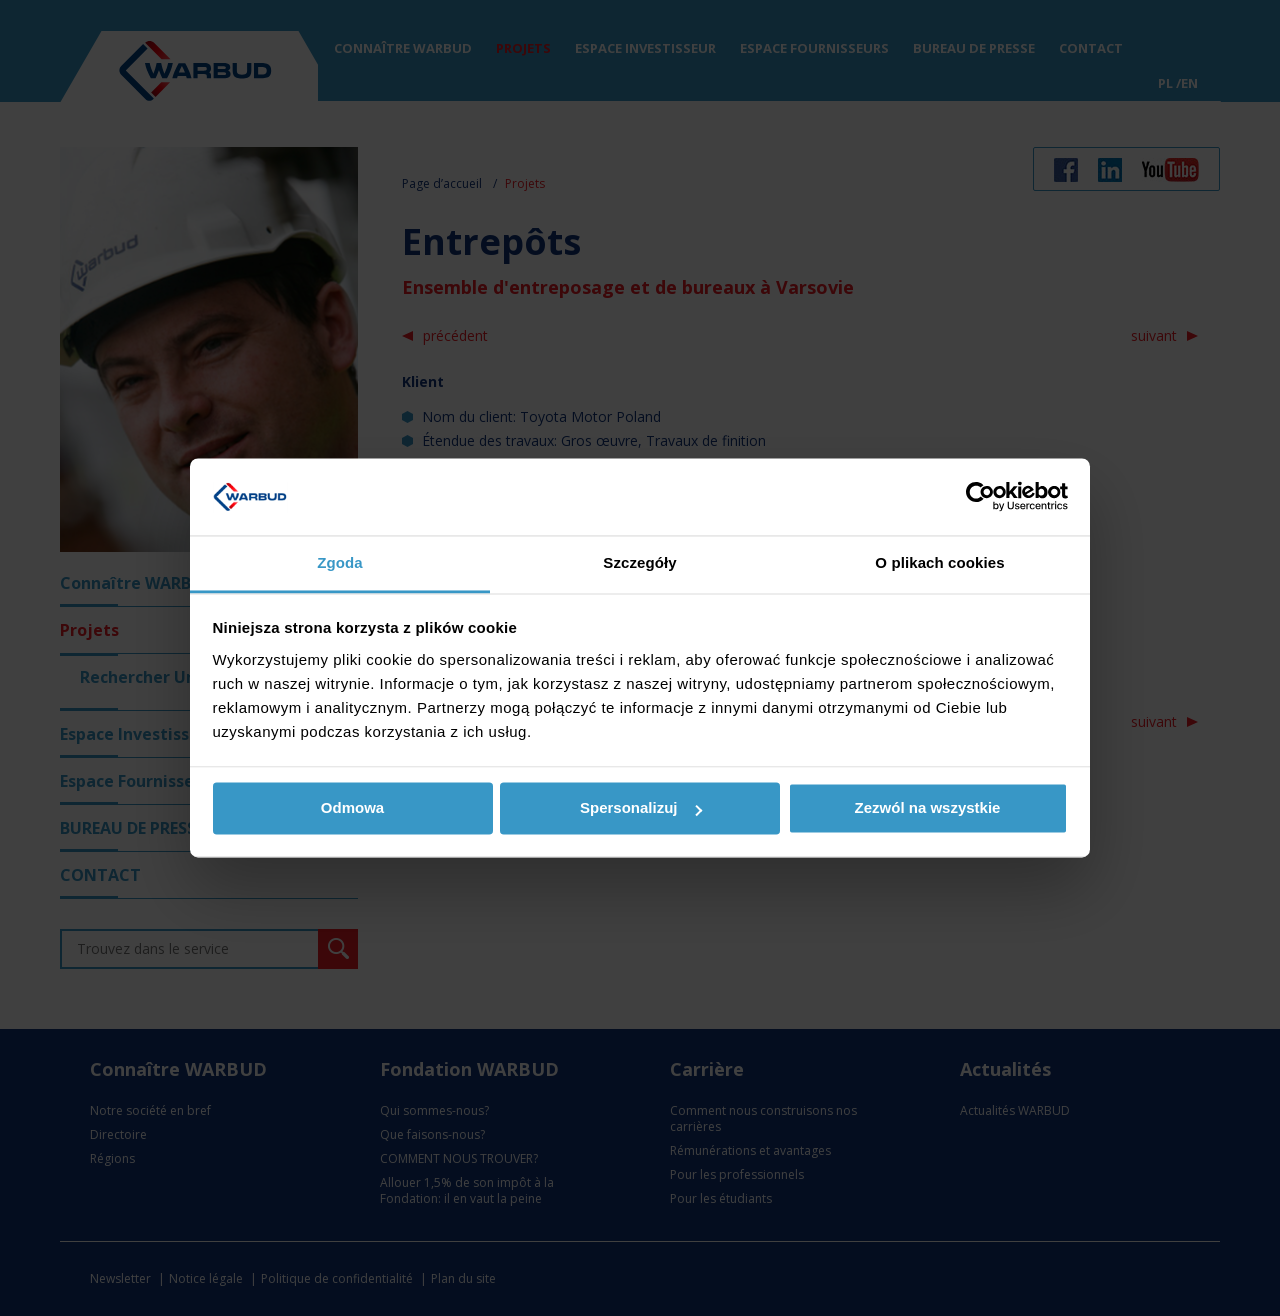 The height and width of the screenshot is (1316, 1280). I want to click on Zezwól na wszystkie, so click(928, 808).